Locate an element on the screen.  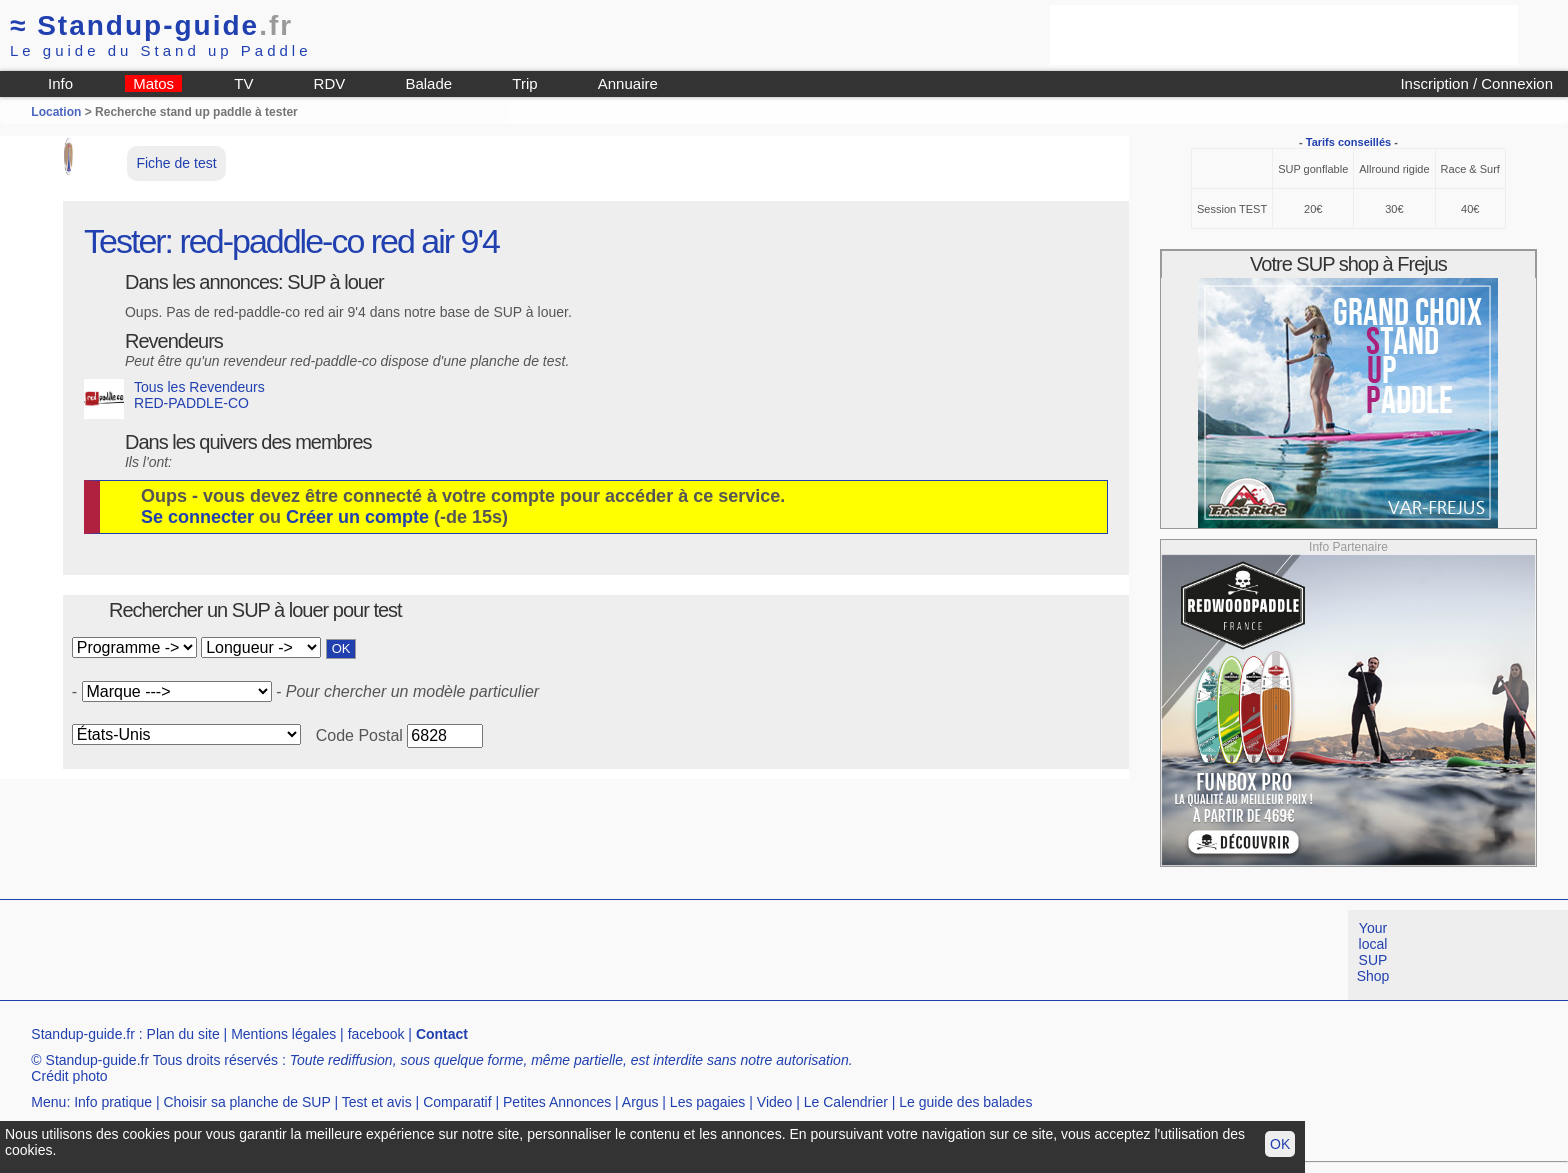
TV is located at coordinates (243, 83).